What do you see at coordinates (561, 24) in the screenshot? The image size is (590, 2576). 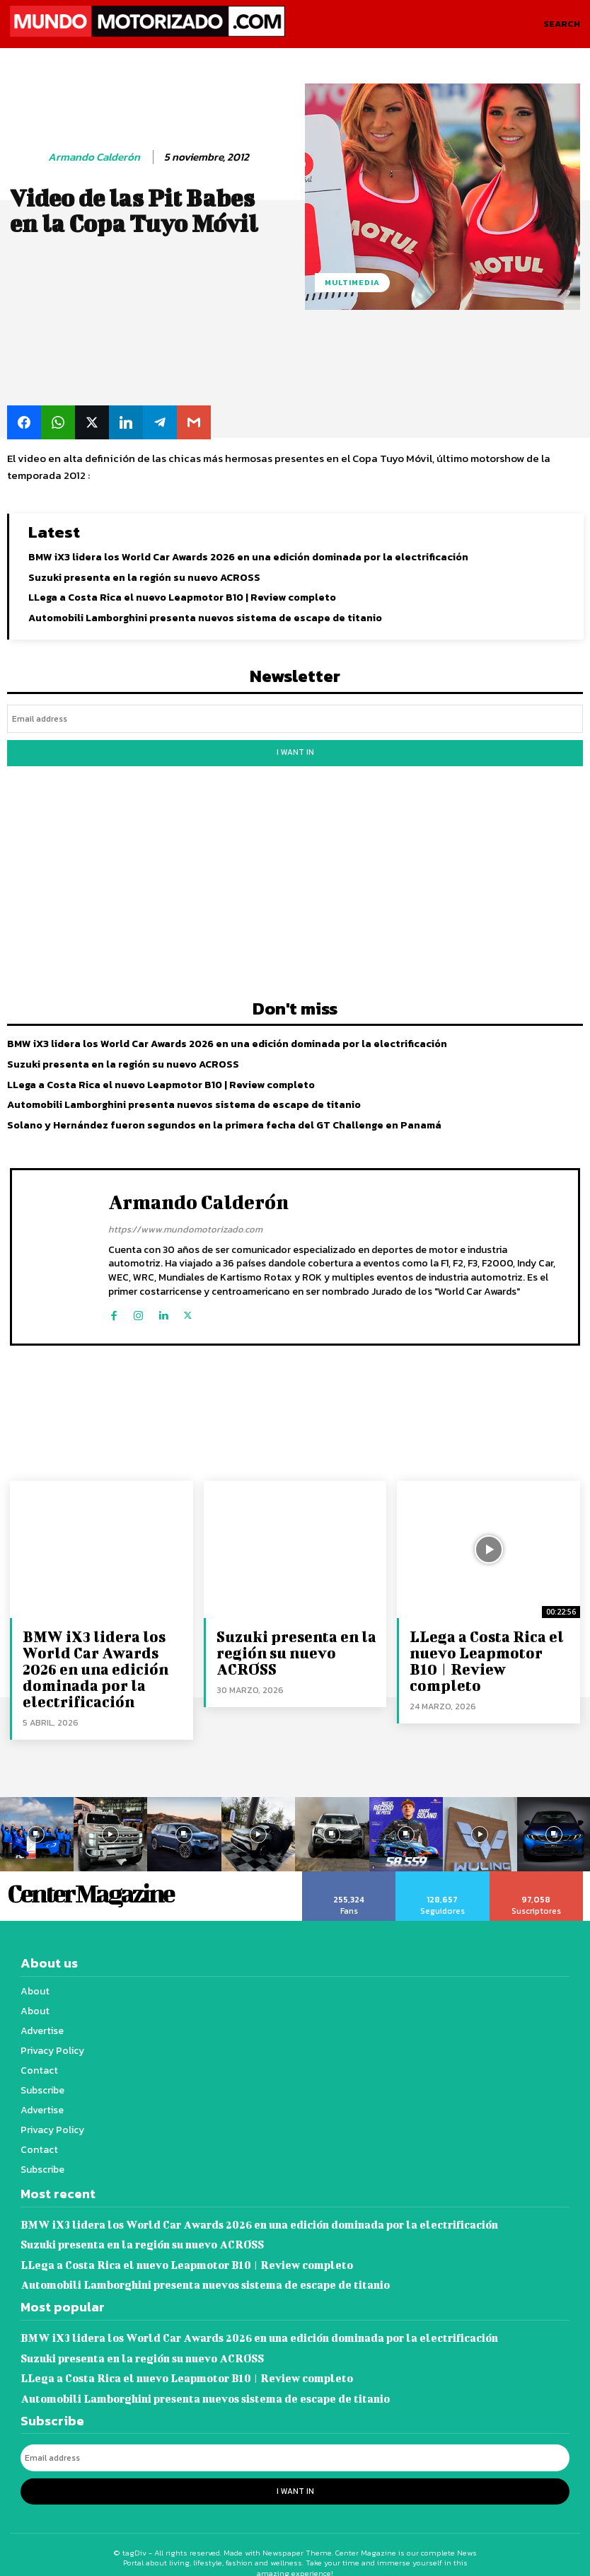 I see `[button]` at bounding box center [561, 24].